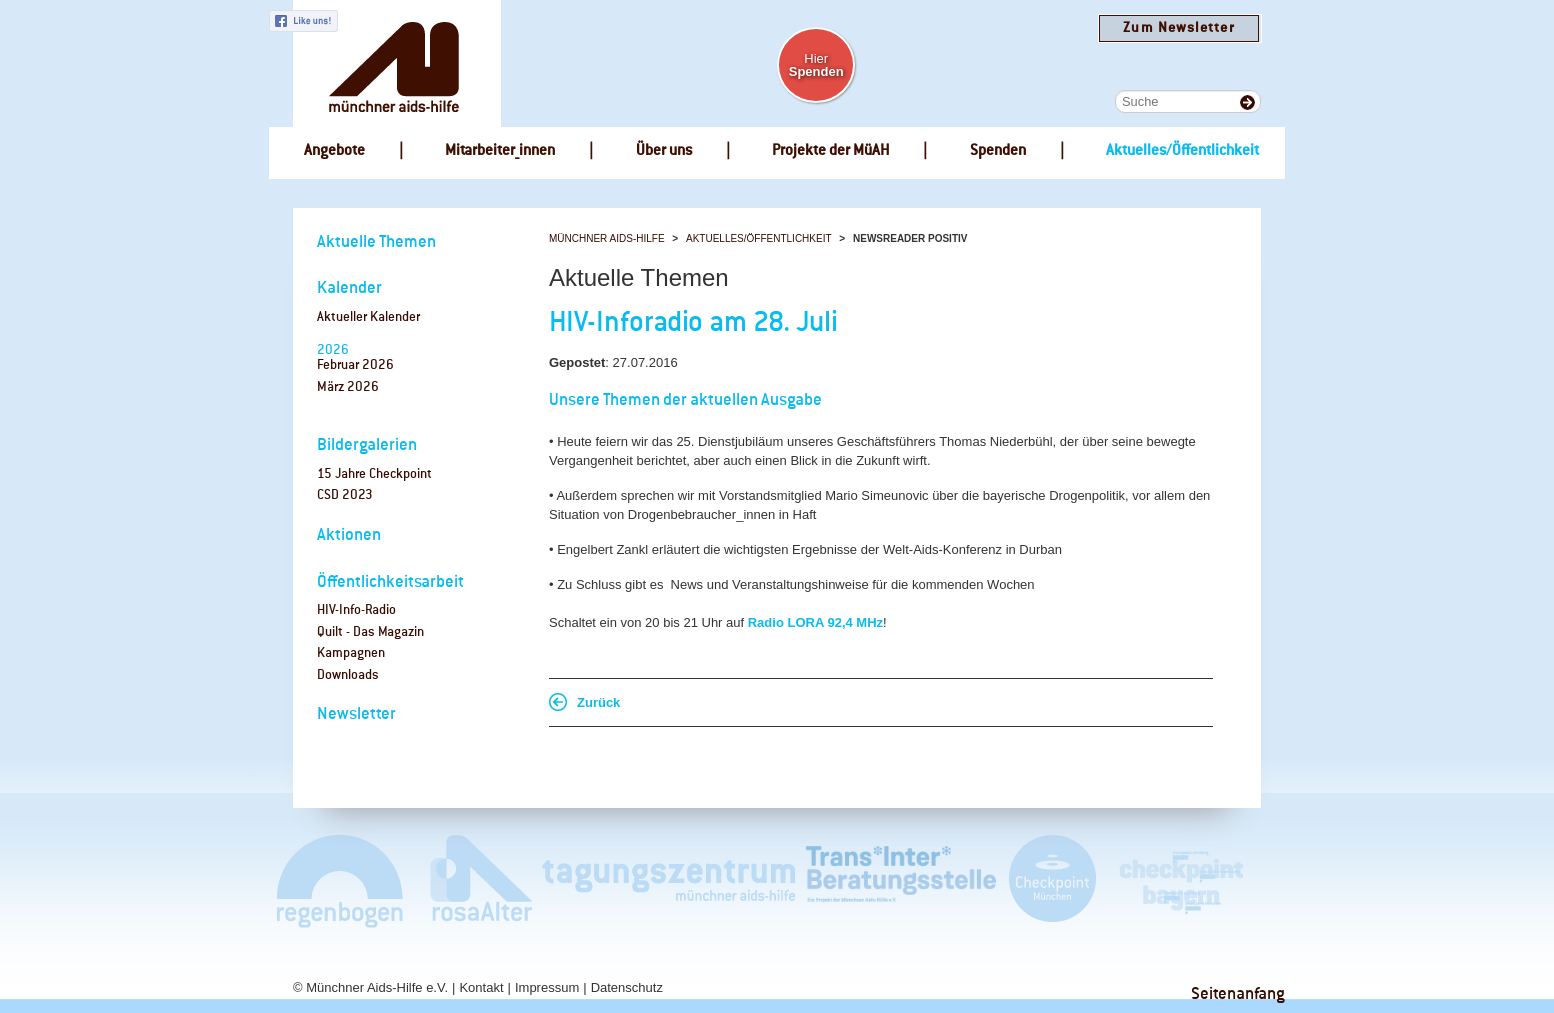  I want to click on Radio LORA 92,4 MHz, so click(815, 622).